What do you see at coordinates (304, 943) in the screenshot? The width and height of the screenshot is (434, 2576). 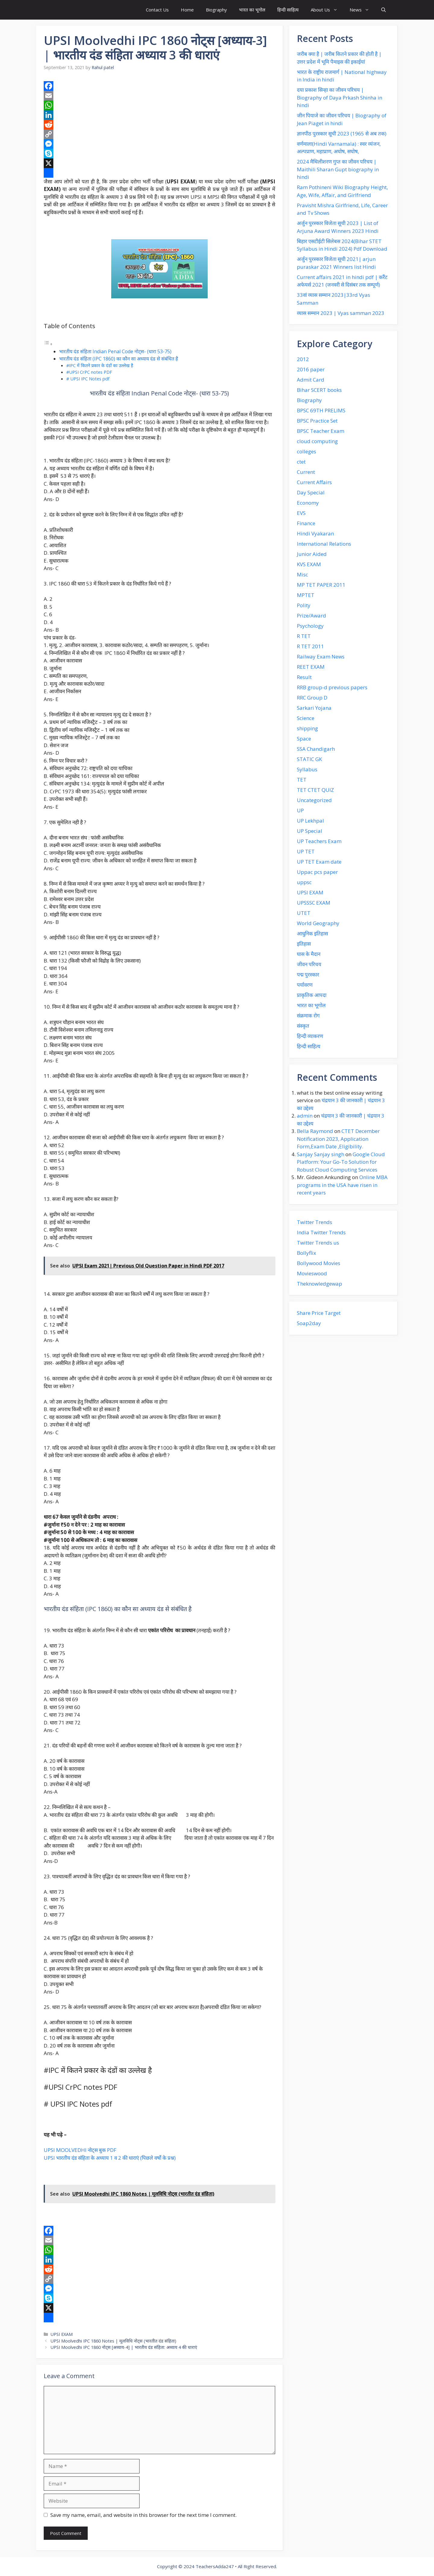 I see `इतिहास` at bounding box center [304, 943].